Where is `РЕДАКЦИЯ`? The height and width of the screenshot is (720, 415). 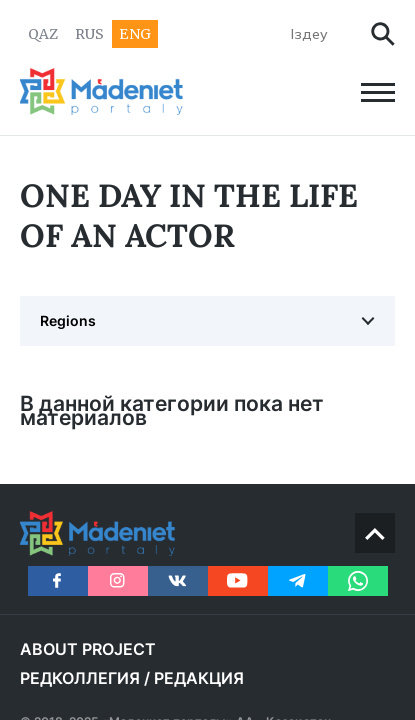 РЕДАКЦИЯ is located at coordinates (199, 678).